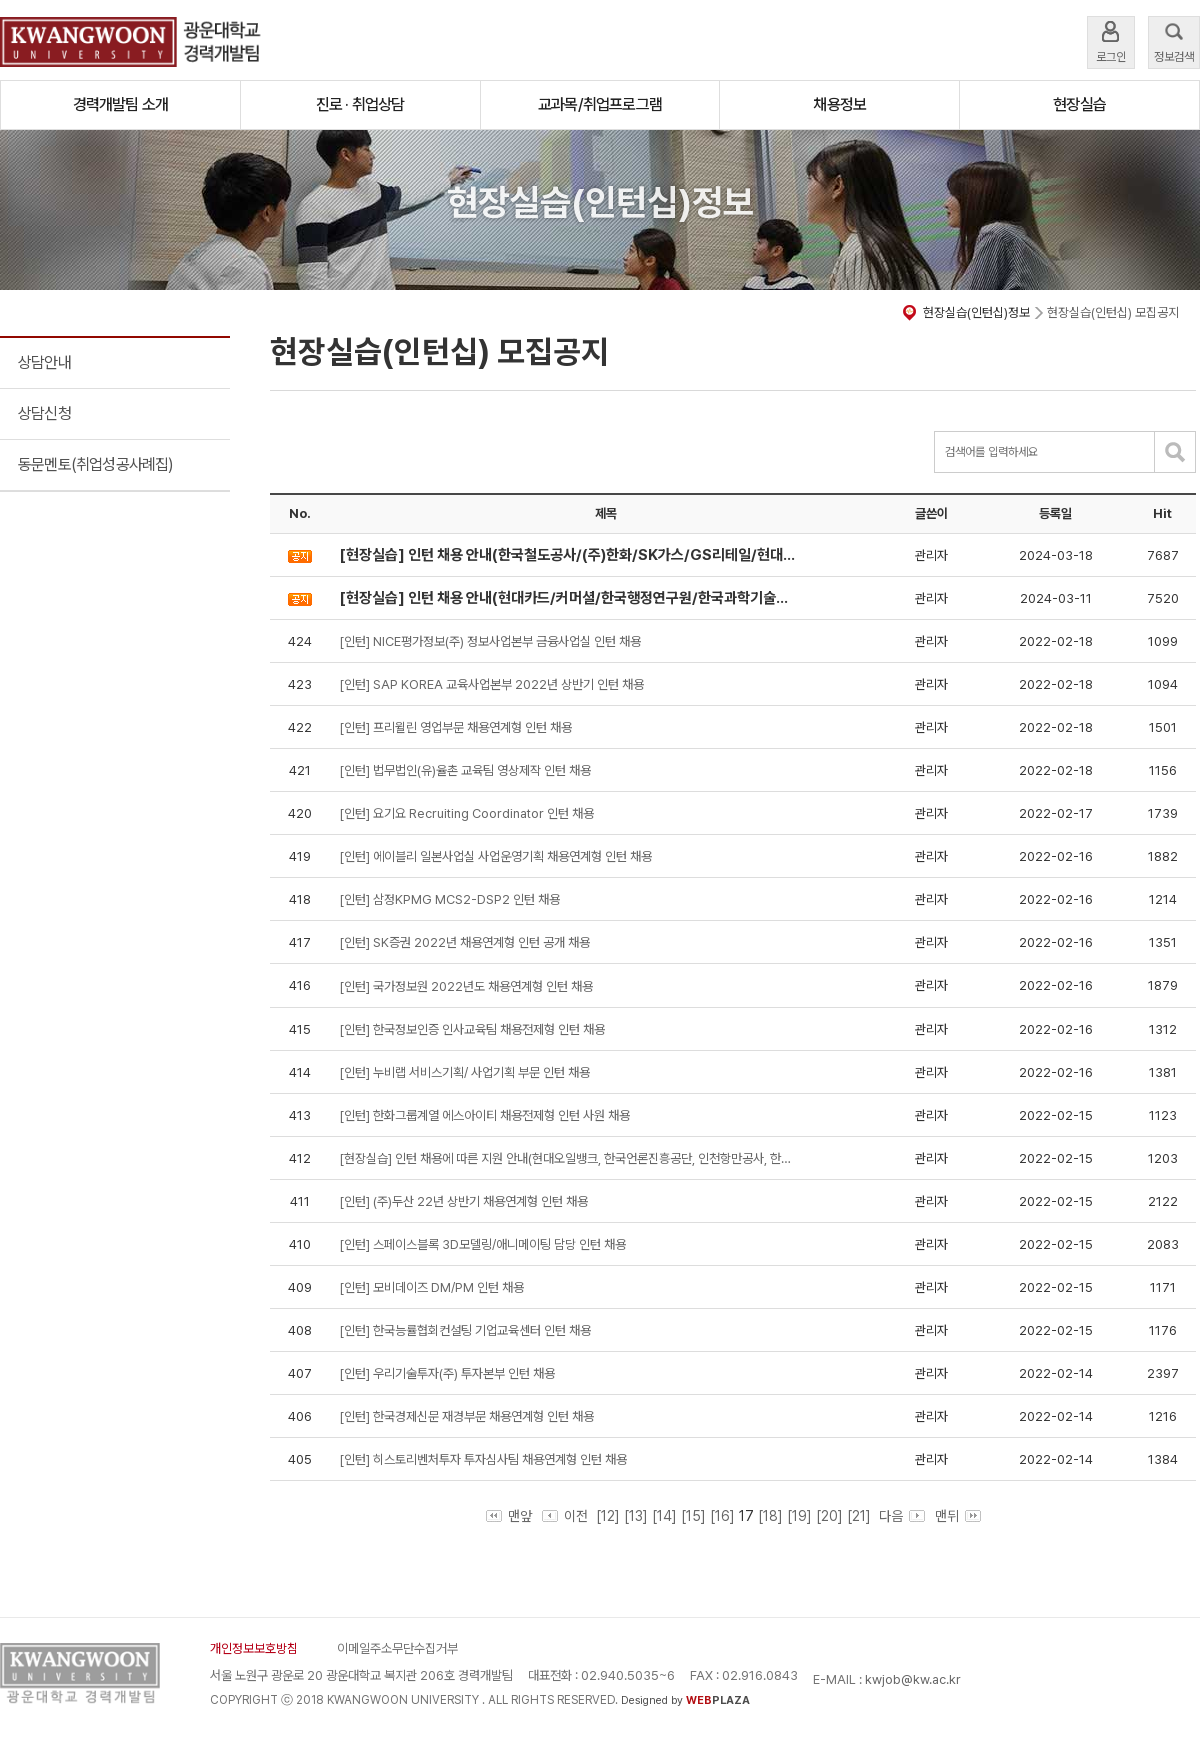  I want to click on [13], so click(636, 1516).